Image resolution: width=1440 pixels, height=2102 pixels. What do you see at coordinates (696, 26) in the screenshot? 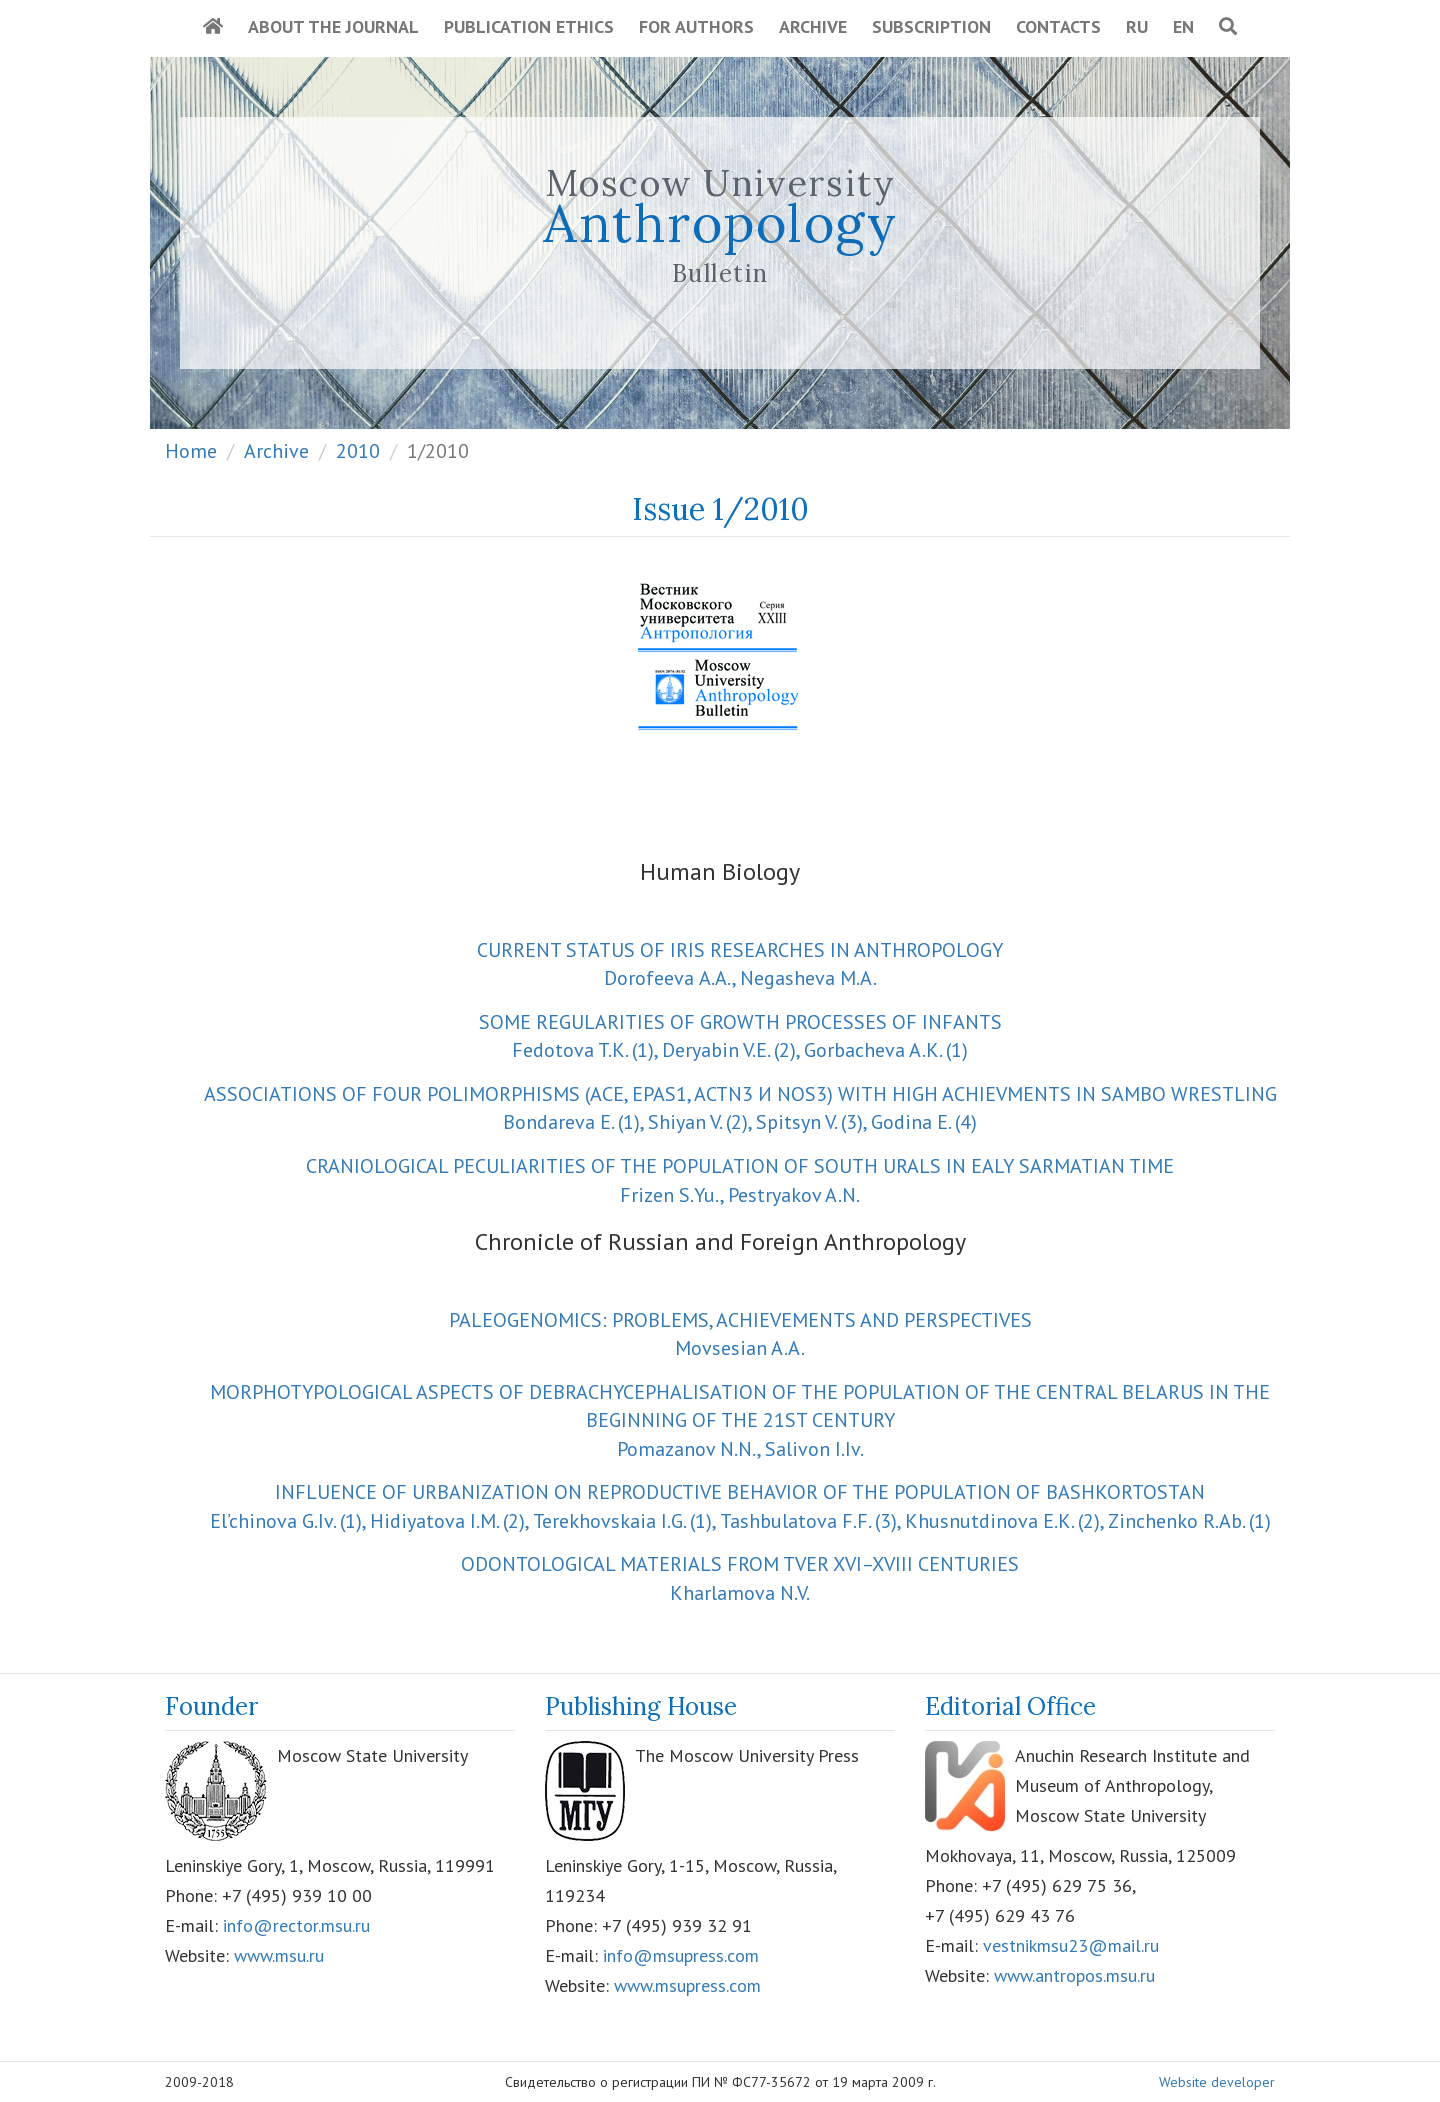
I see `For Authors` at bounding box center [696, 26].